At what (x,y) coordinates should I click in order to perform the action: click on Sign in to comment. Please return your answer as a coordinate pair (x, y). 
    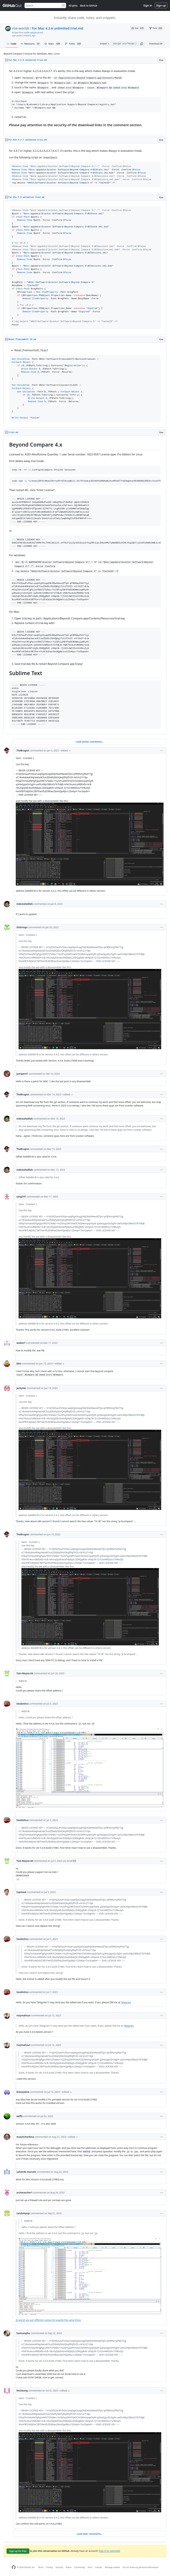
    Looking at the image, I should click on (109, 2550).